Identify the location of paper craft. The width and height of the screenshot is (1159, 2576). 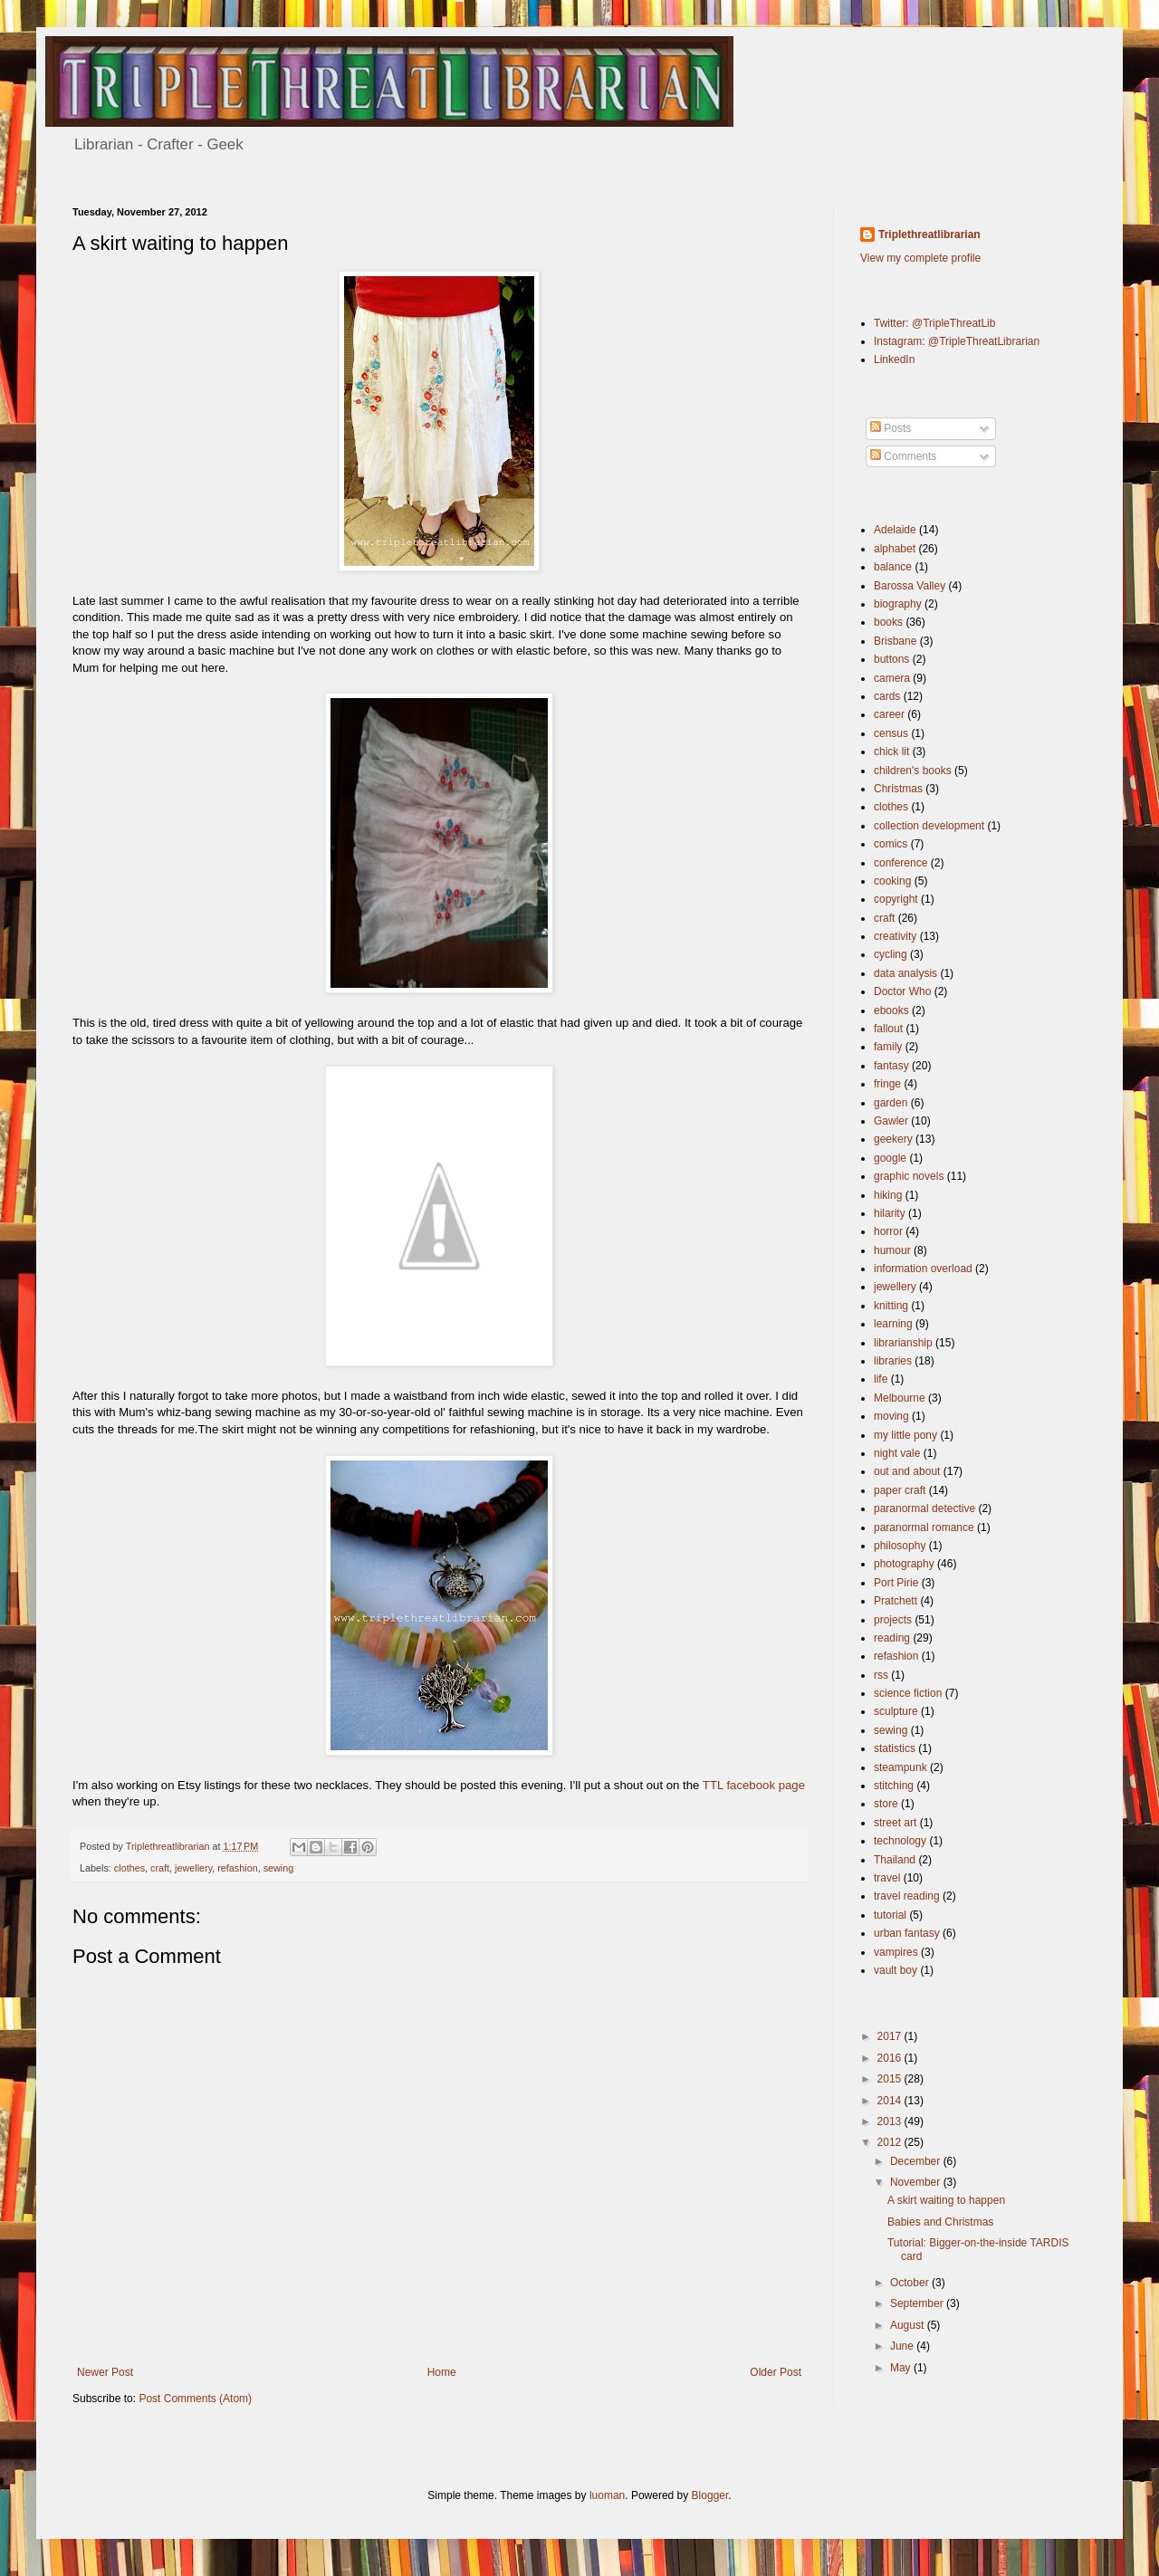
(899, 1490).